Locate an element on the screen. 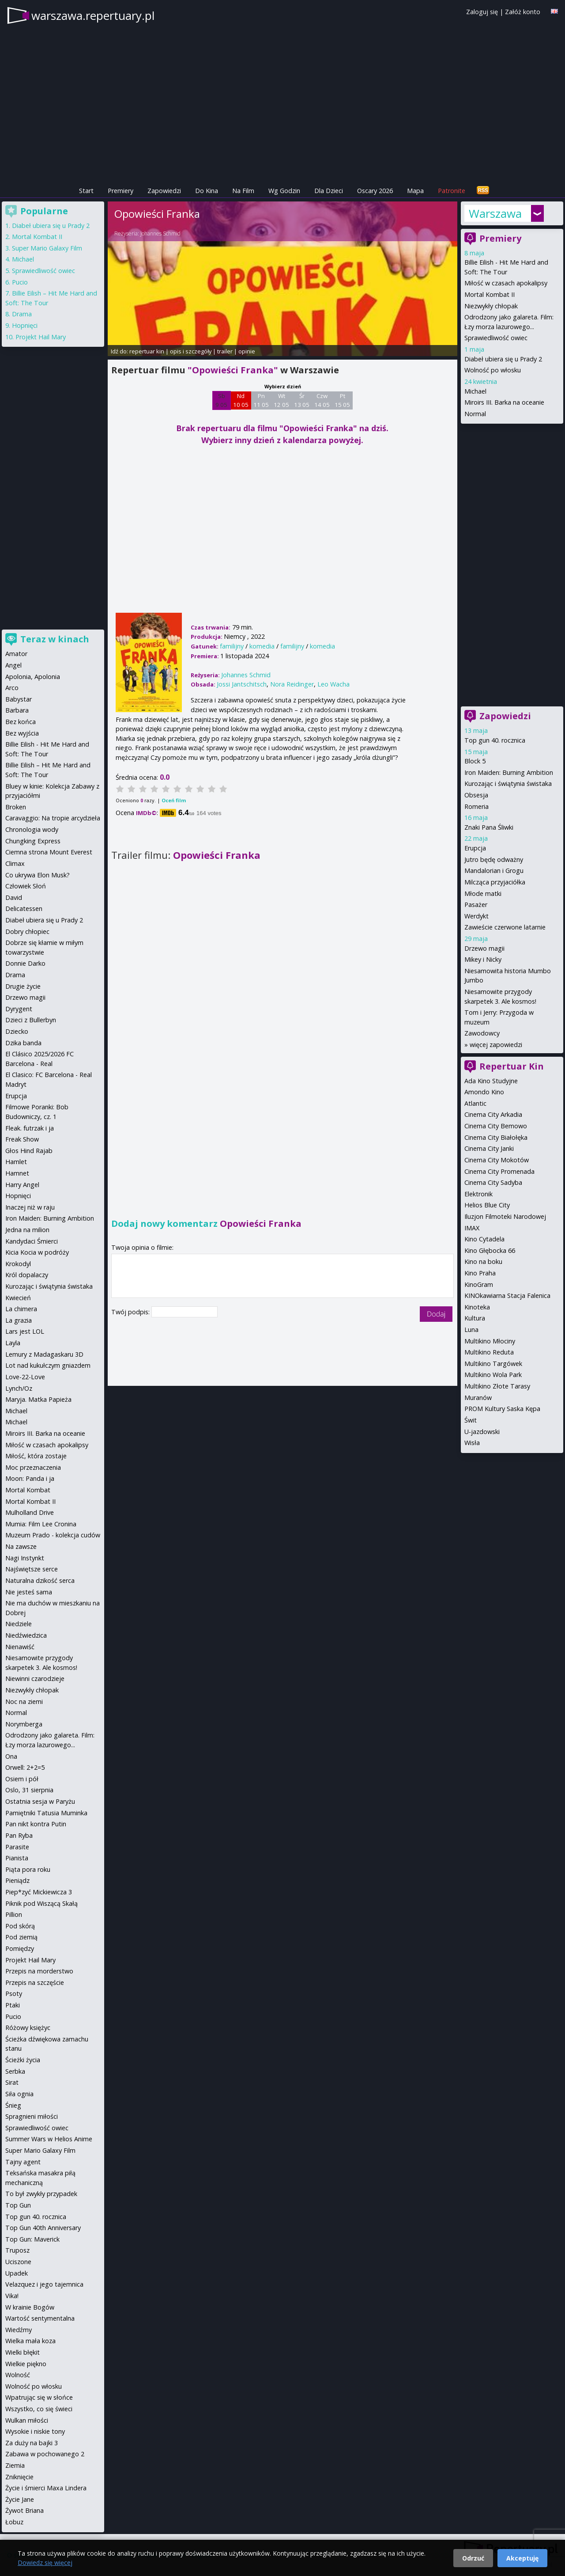 This screenshot has height=2576, width=565. Pt 15 05 is located at coordinates (342, 400).